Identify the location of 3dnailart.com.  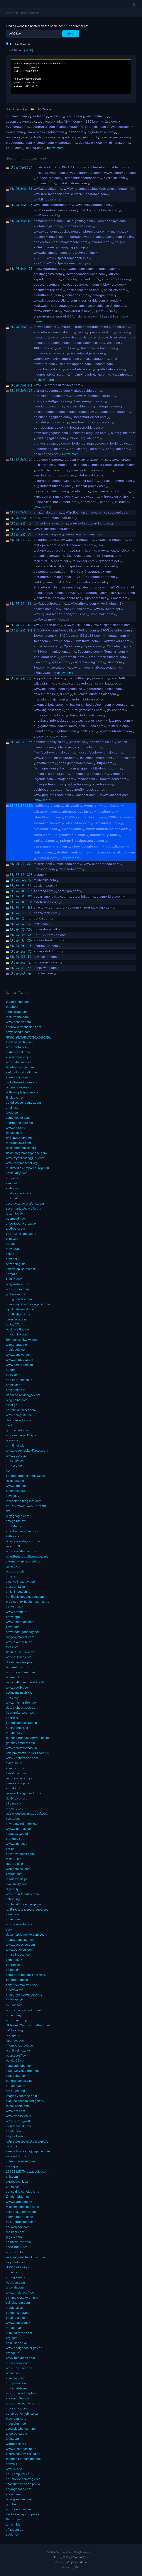
(114, 651).